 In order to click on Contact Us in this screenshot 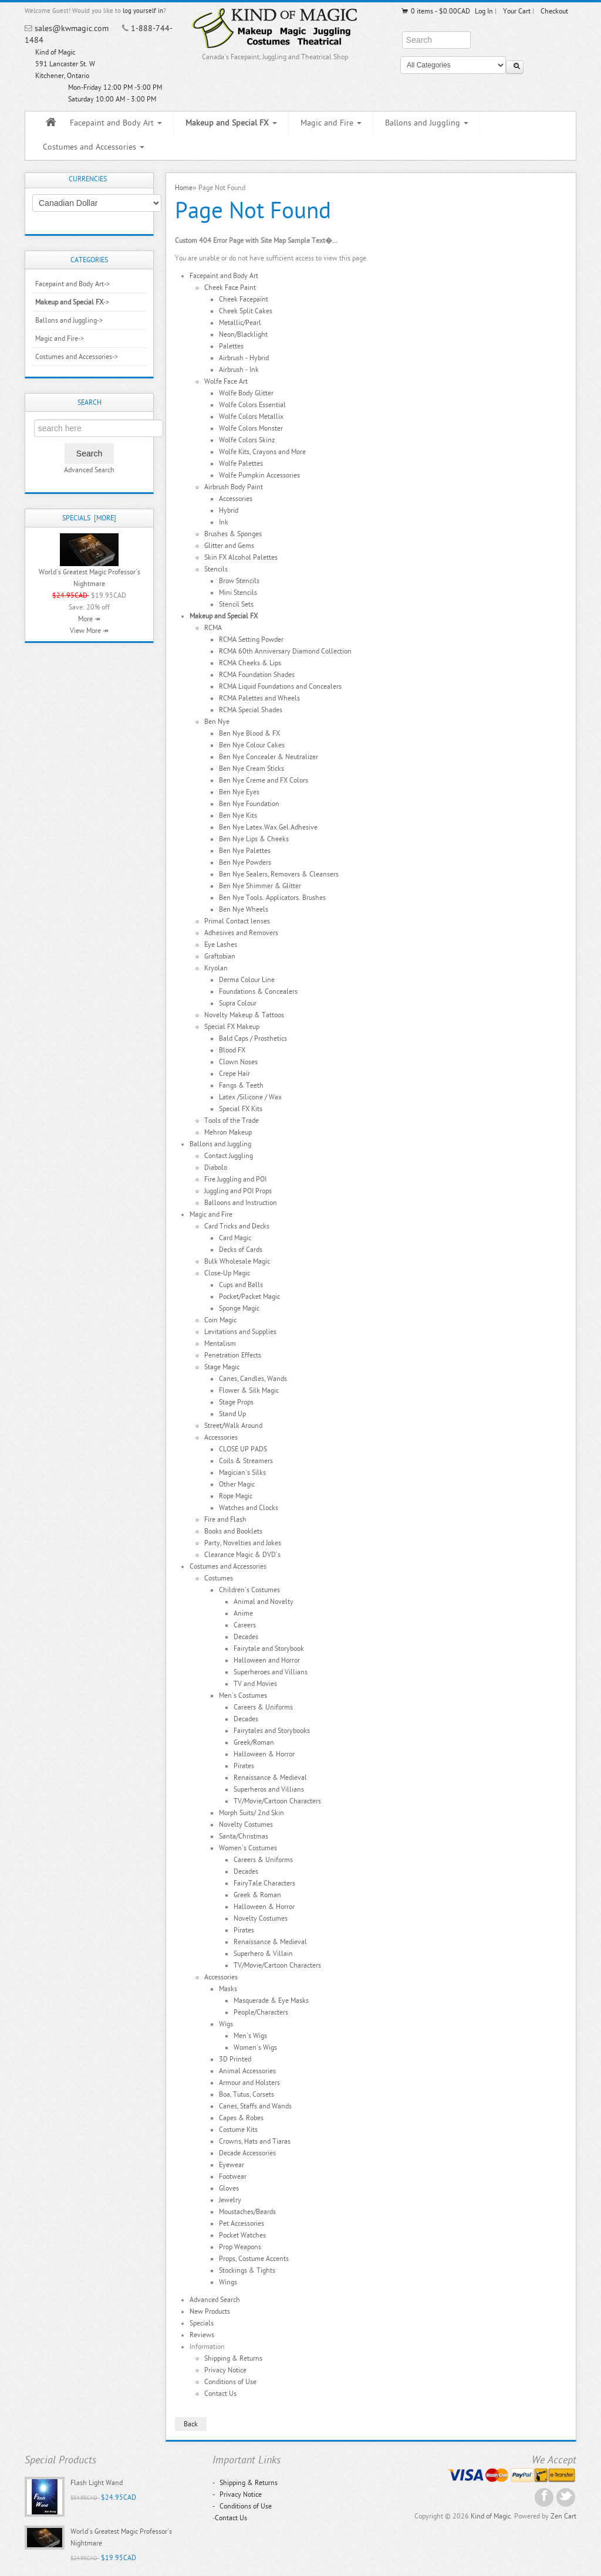, I will do `click(220, 2393)`.